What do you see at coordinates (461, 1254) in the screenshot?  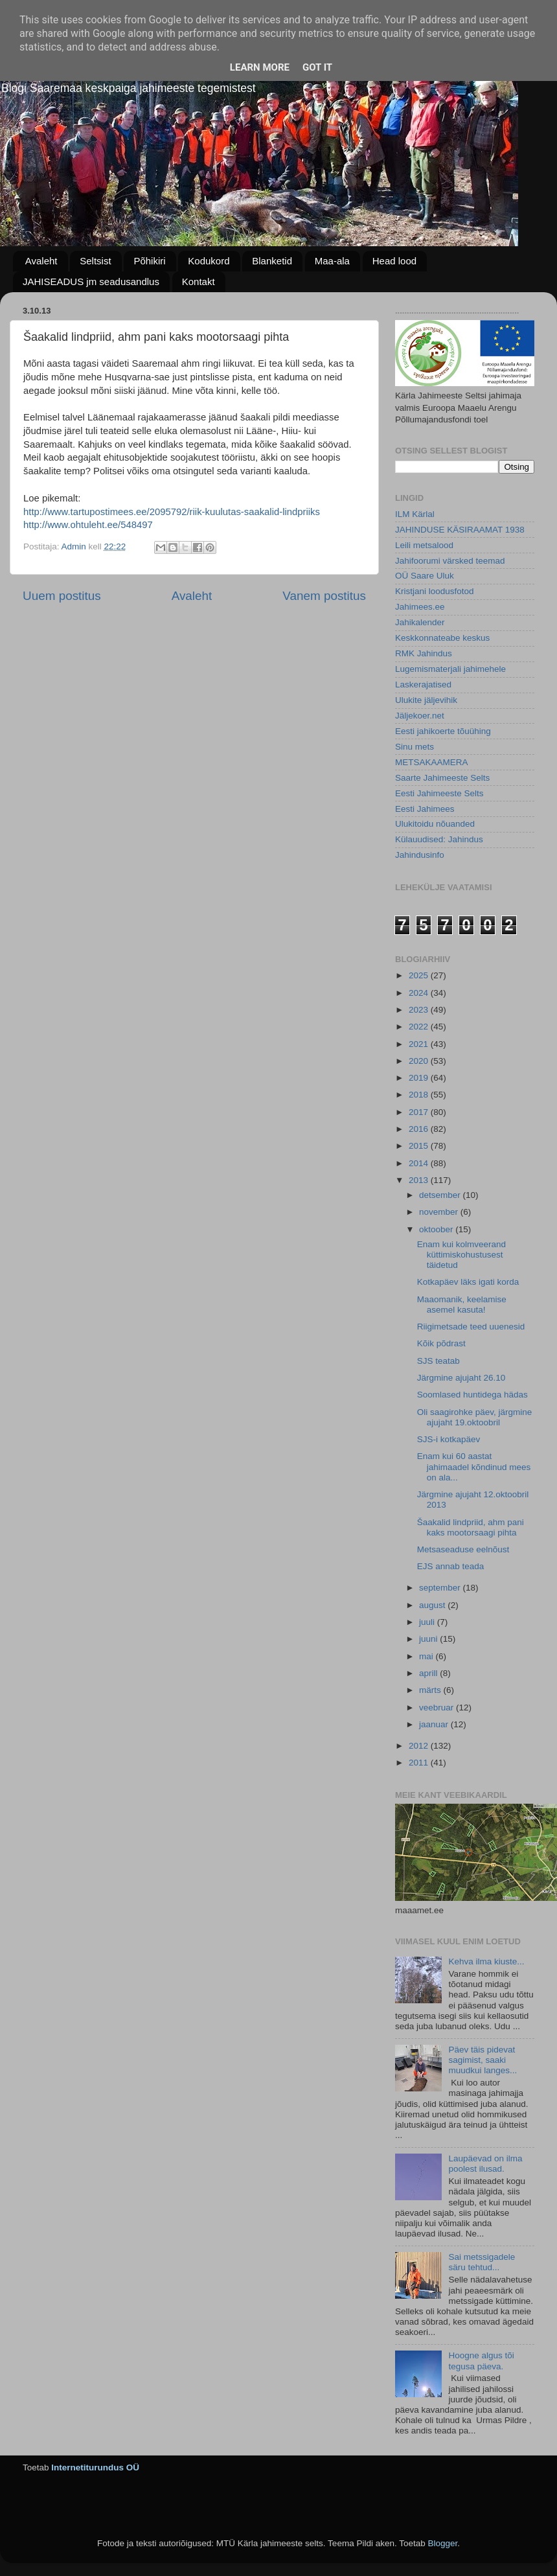 I see `Enam kui kolmveerand küttimiskohustusest täidetud` at bounding box center [461, 1254].